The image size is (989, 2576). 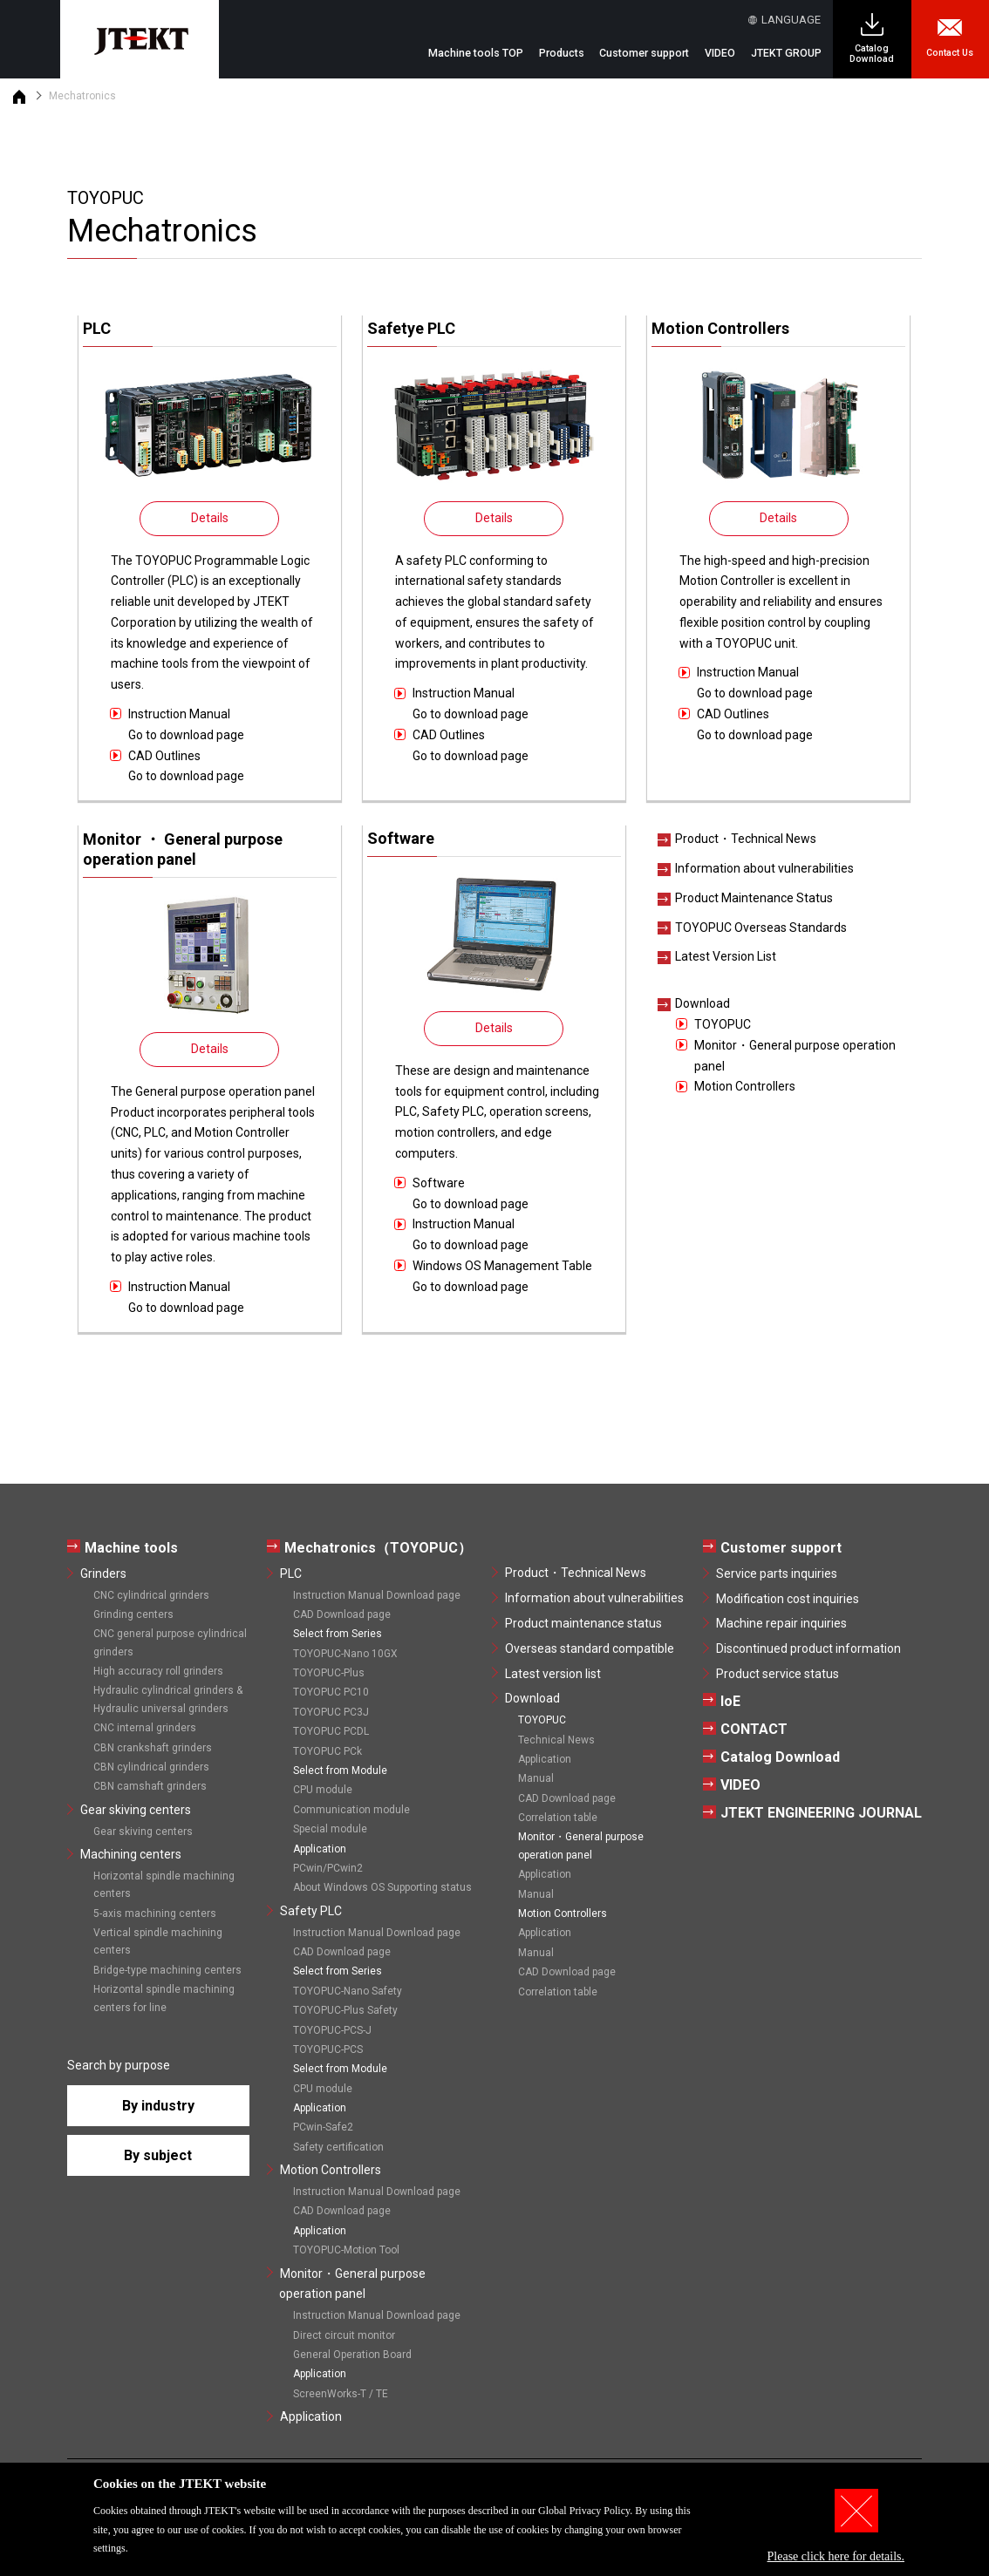 What do you see at coordinates (475, 52) in the screenshot?
I see `Machine tools TOP` at bounding box center [475, 52].